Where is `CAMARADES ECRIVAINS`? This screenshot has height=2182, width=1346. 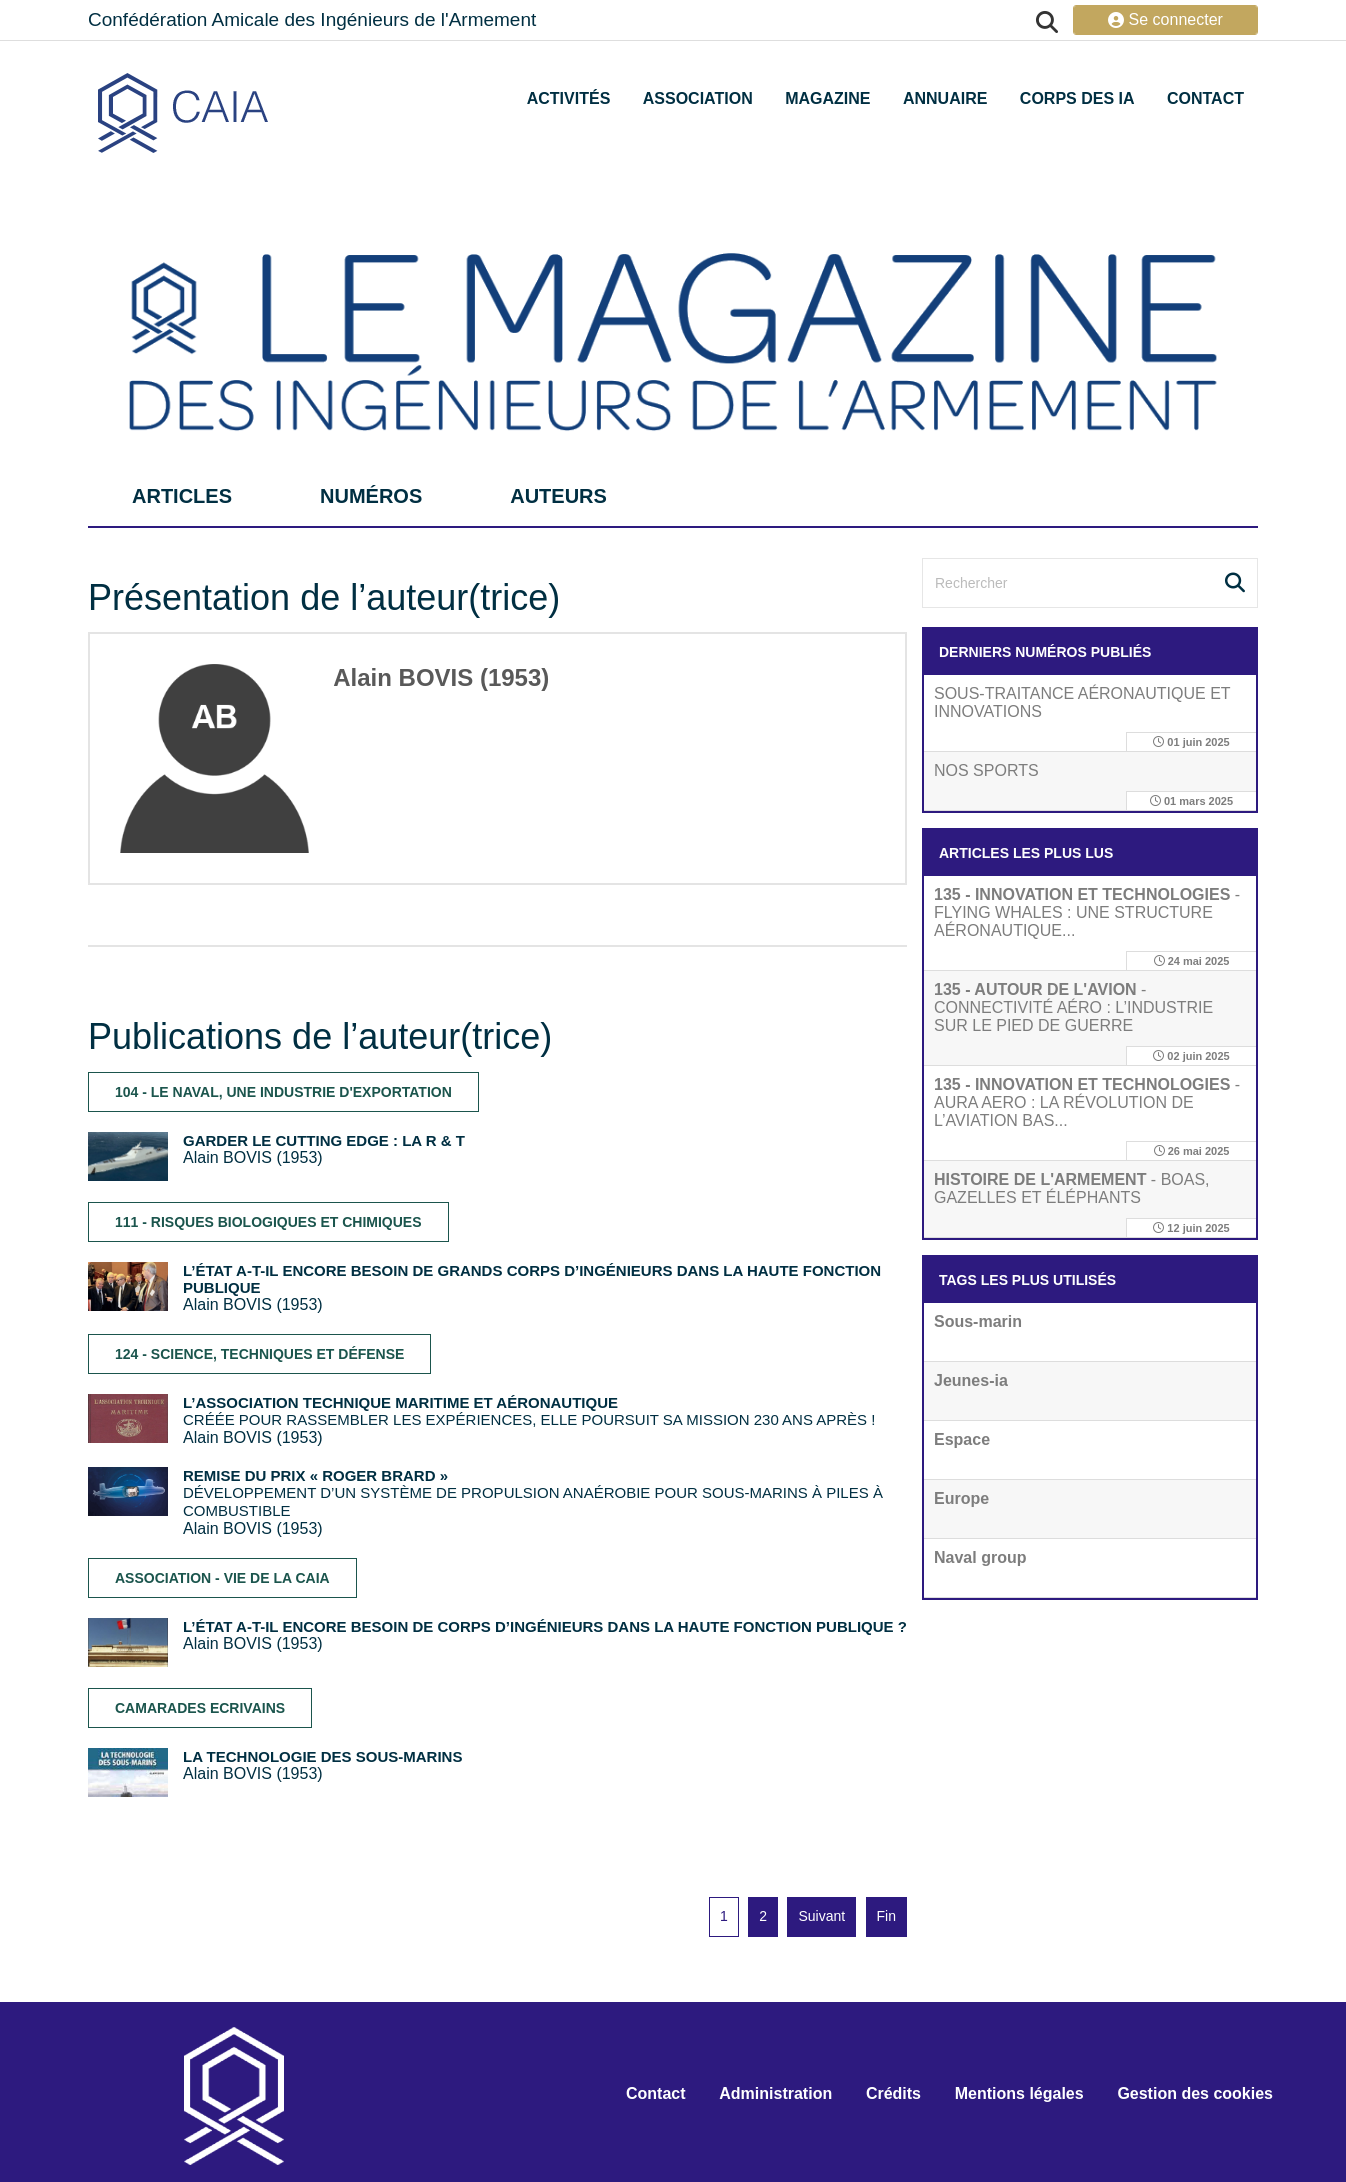
CAMARADES ECRIVAINS is located at coordinates (200, 1708).